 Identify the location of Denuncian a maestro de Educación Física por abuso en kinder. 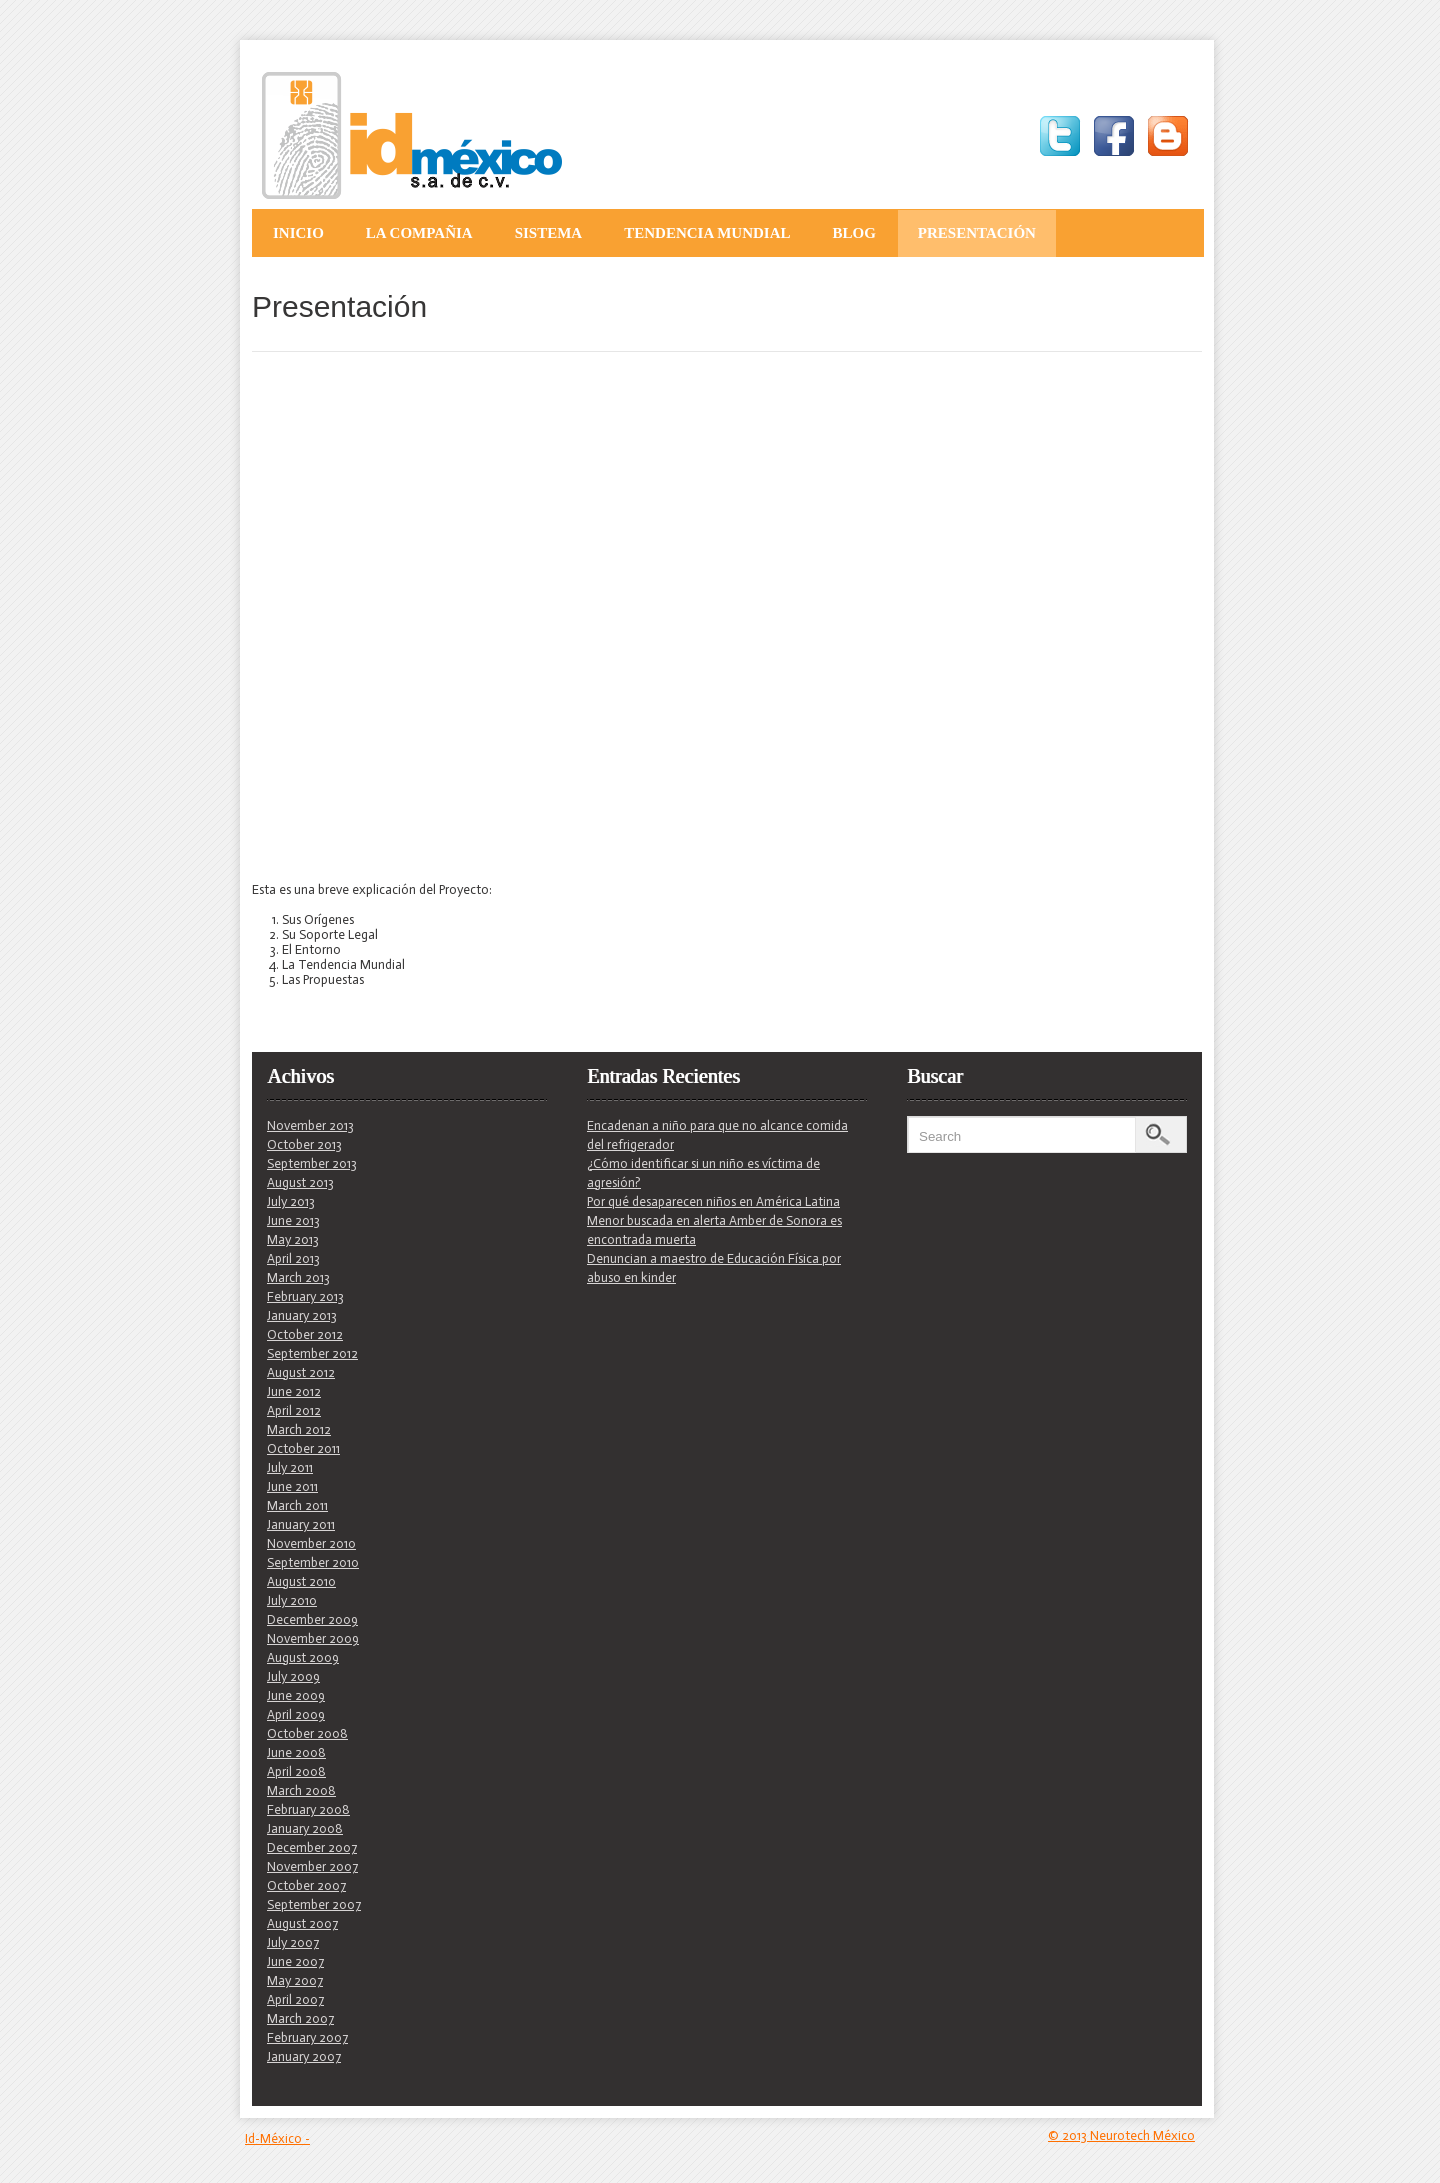
(714, 1268).